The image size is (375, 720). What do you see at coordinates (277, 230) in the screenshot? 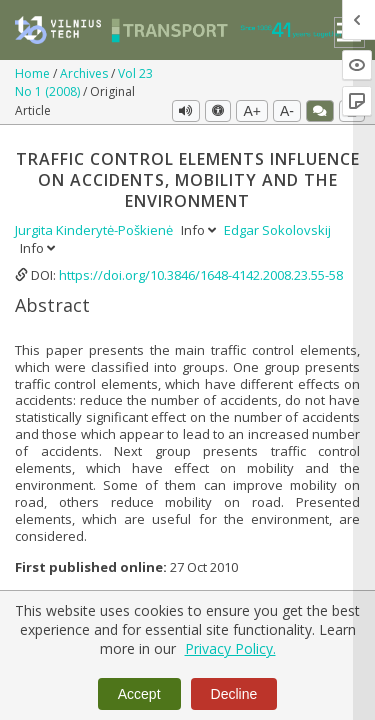
I see `Edgar Sokolovskij` at bounding box center [277, 230].